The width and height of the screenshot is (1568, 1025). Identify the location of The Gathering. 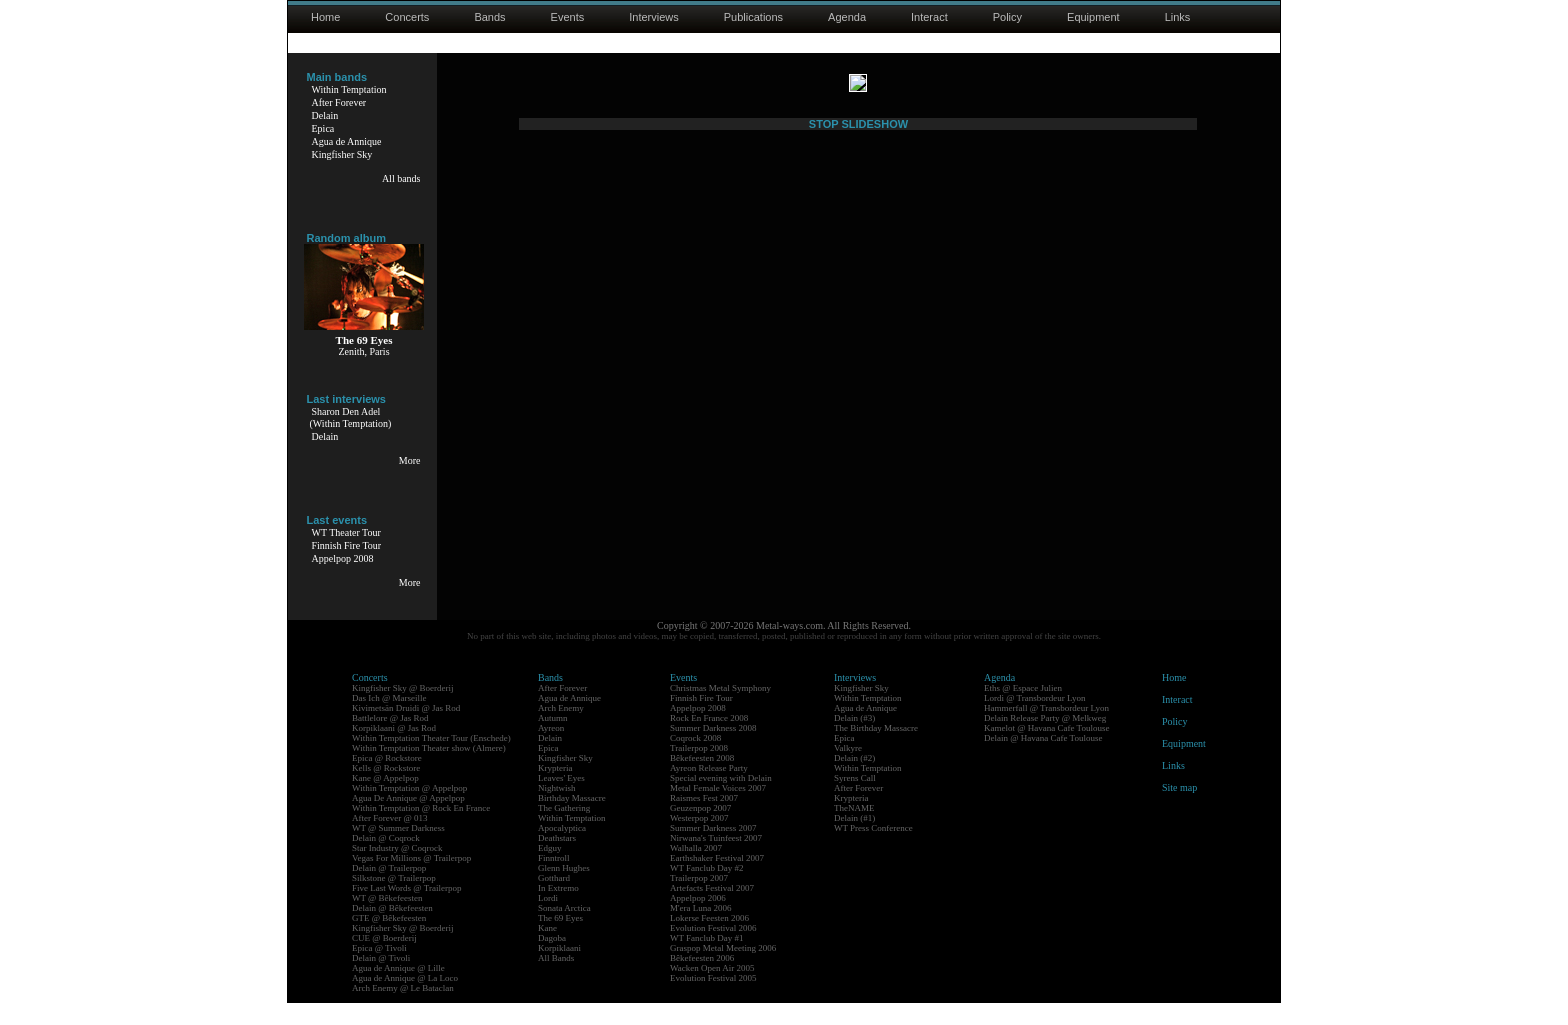
(564, 830).